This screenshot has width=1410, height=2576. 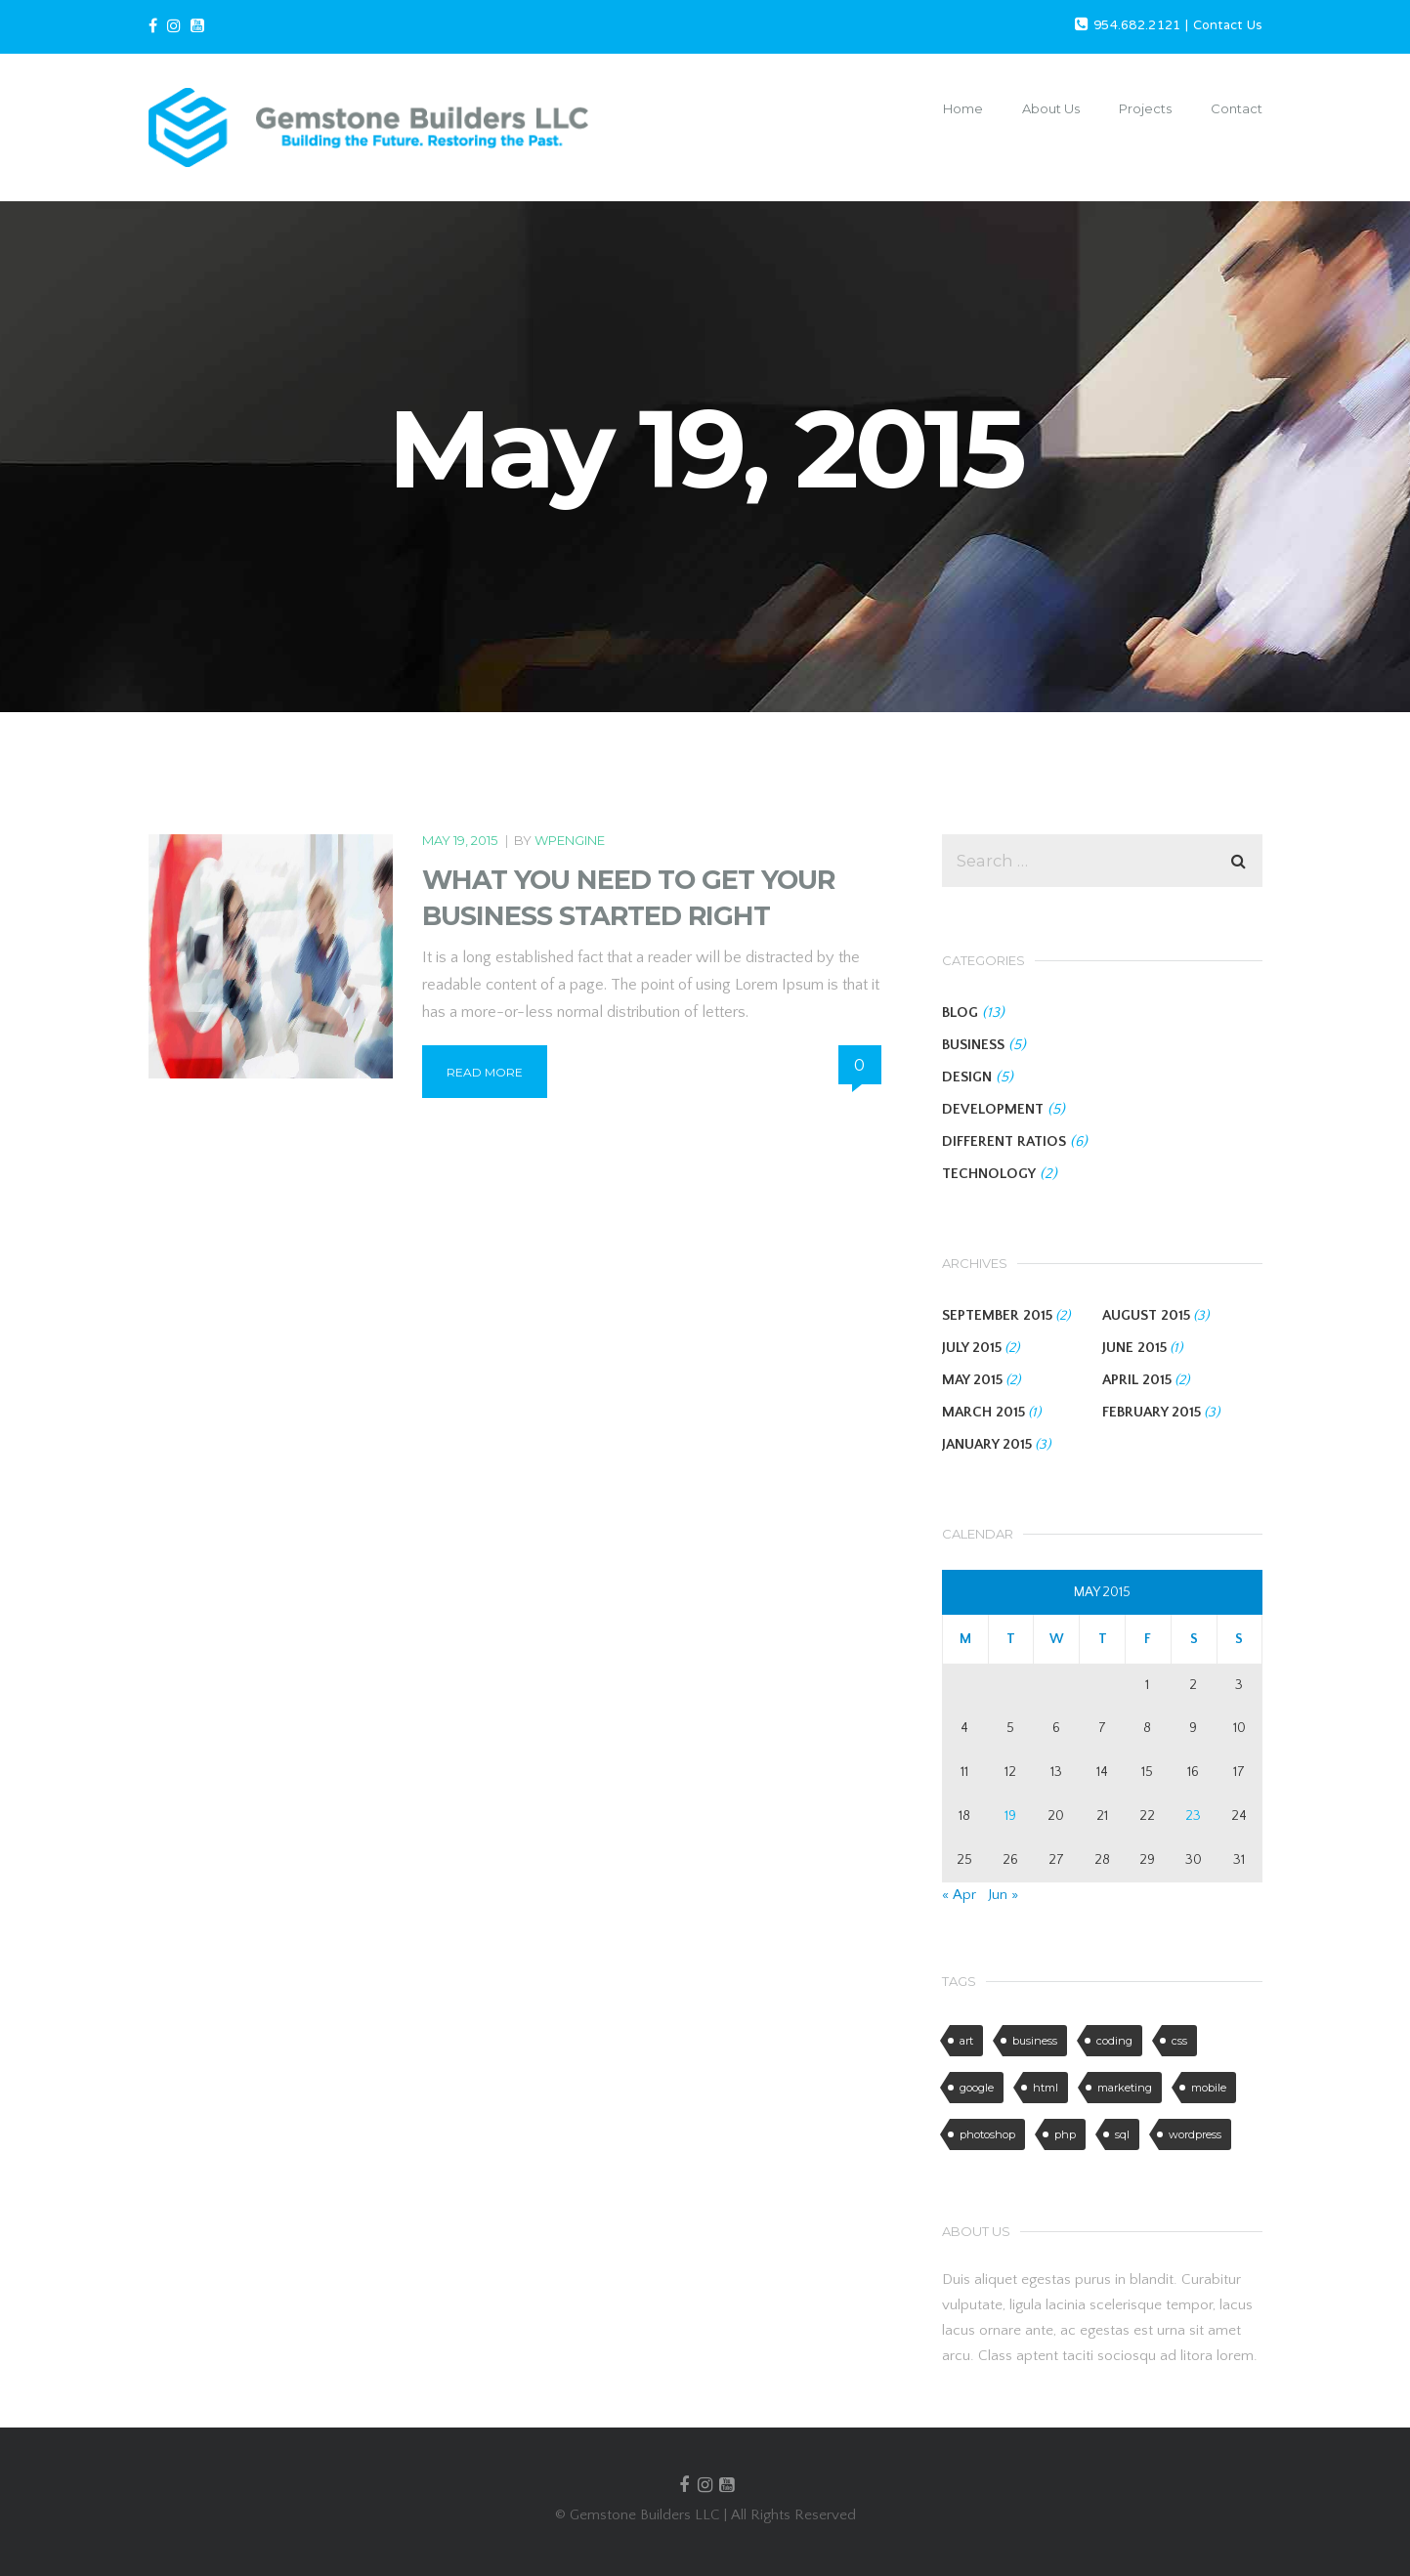 What do you see at coordinates (1122, 2134) in the screenshot?
I see `sql [sql (1 item)]` at bounding box center [1122, 2134].